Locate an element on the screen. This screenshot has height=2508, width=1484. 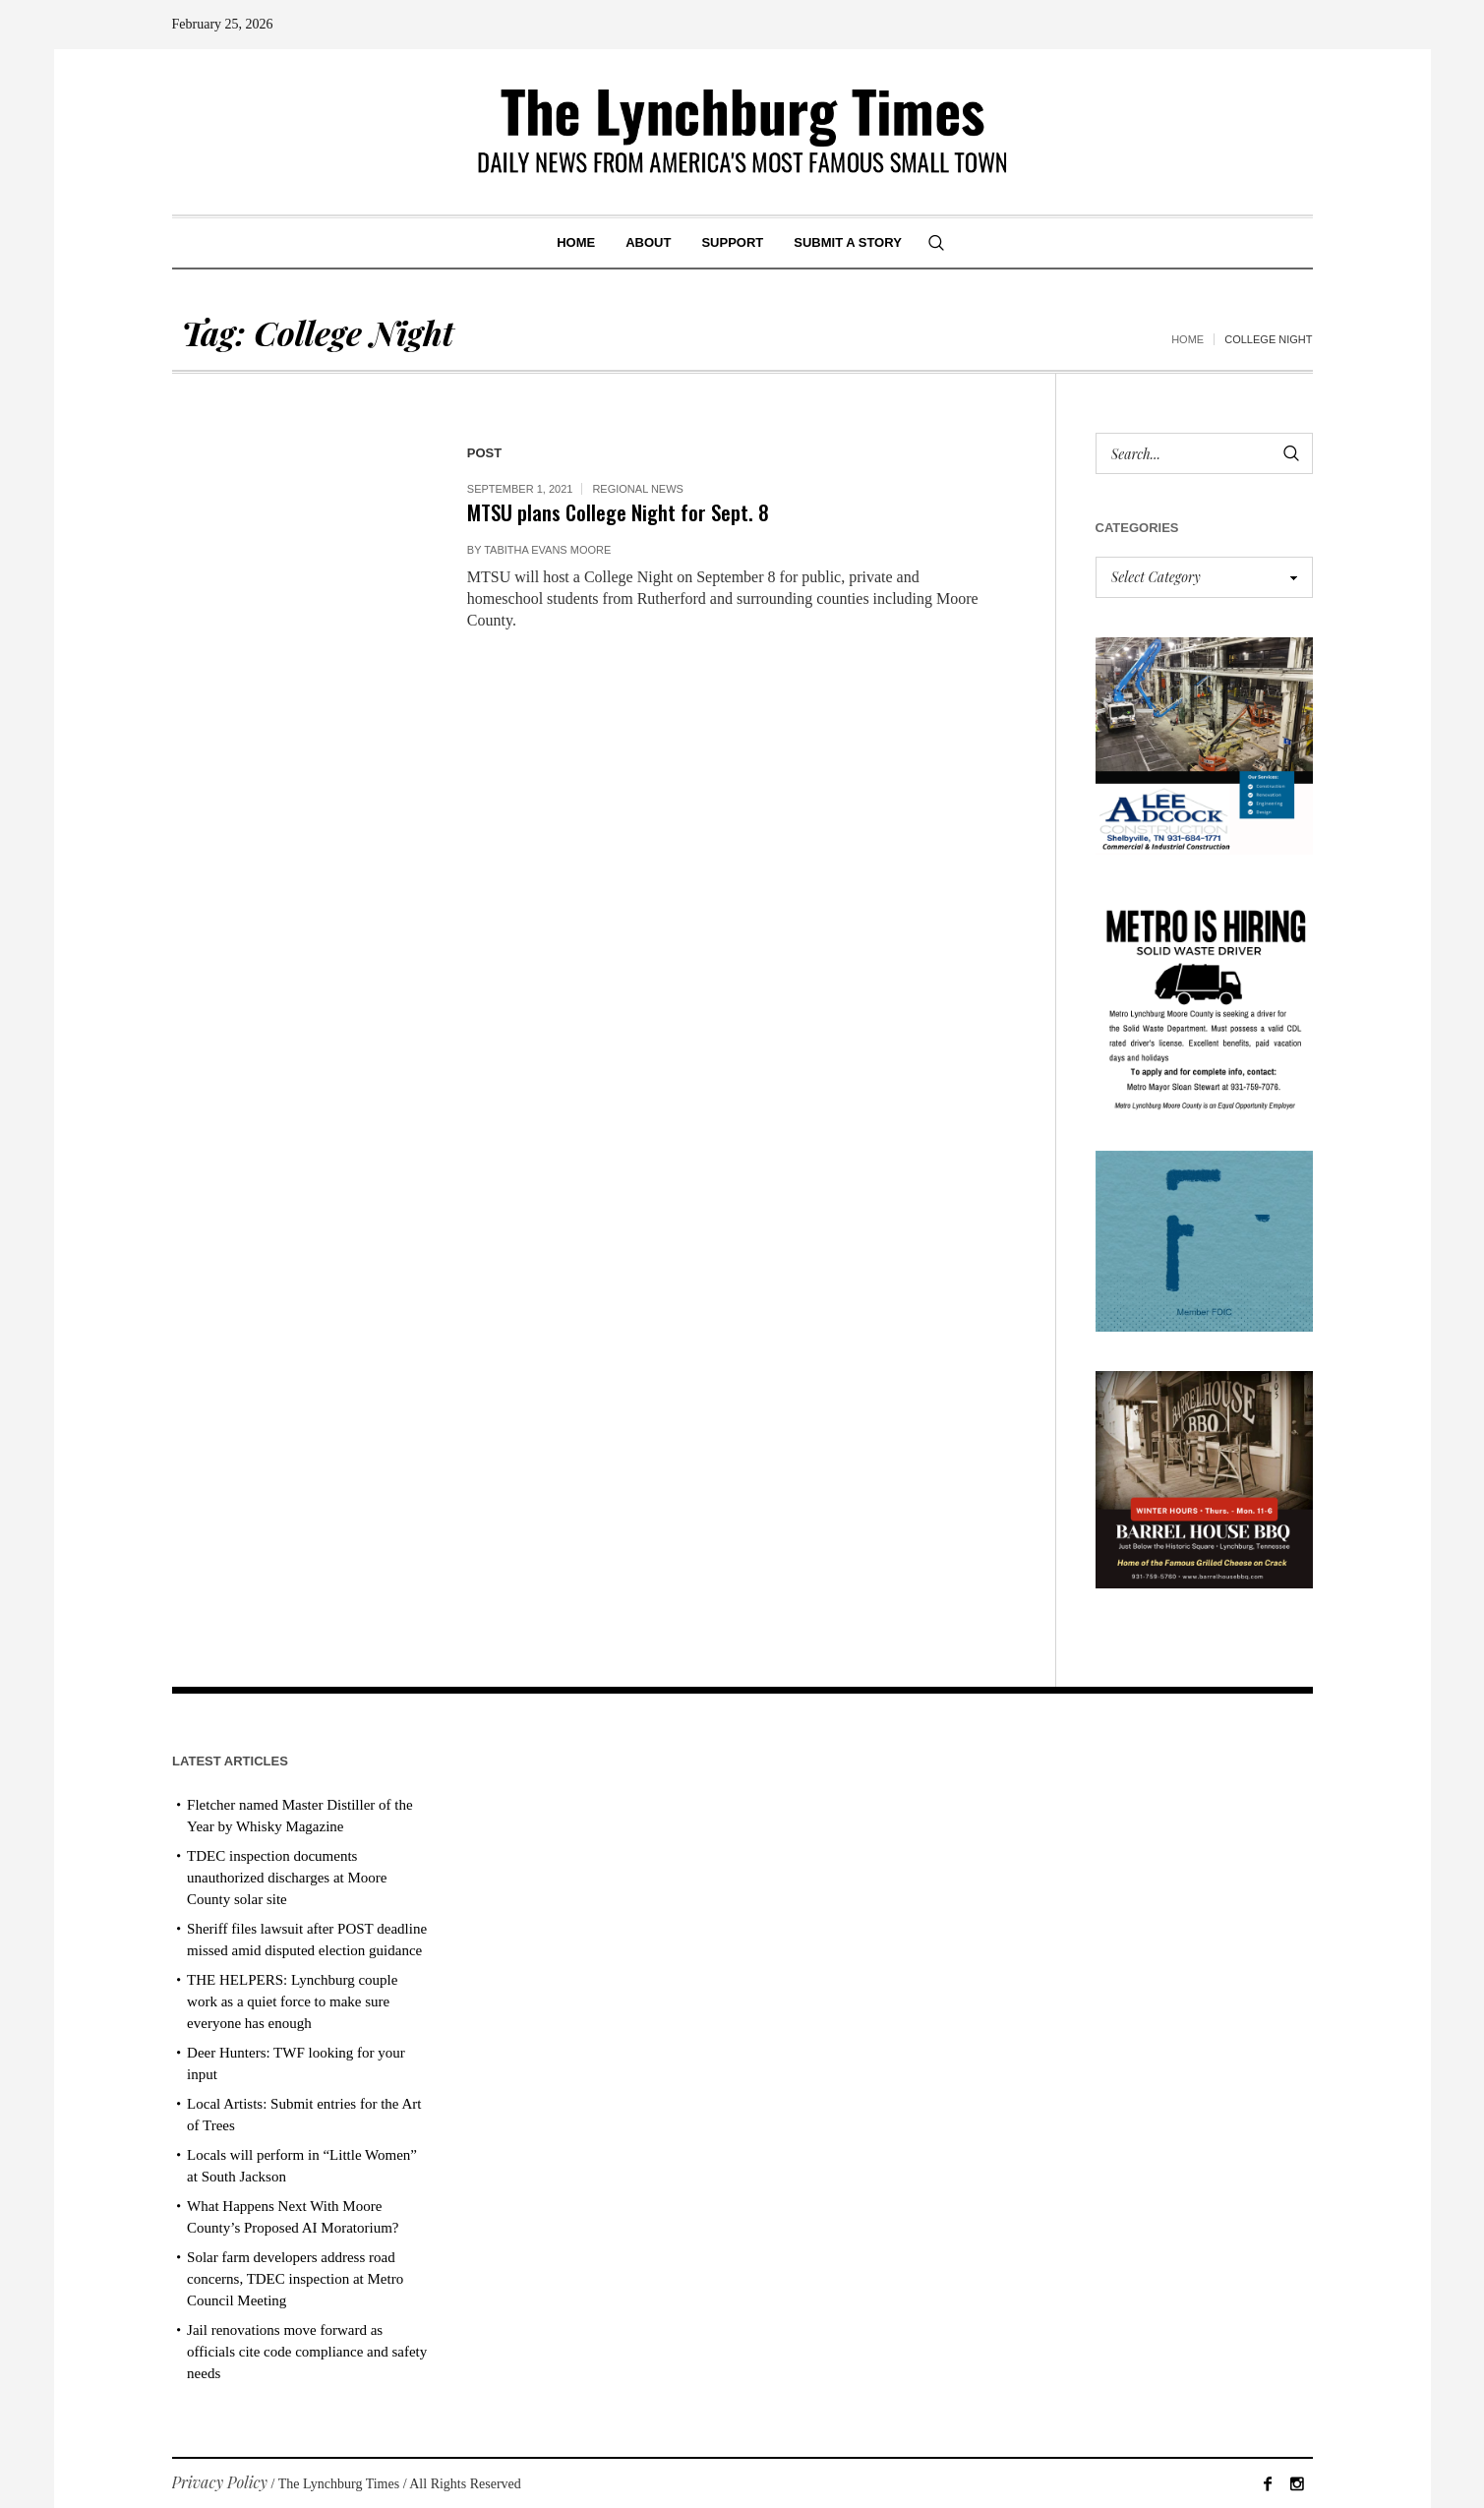
[Barrel House_Winter Hours_AD] is located at coordinates (1204, 1477).